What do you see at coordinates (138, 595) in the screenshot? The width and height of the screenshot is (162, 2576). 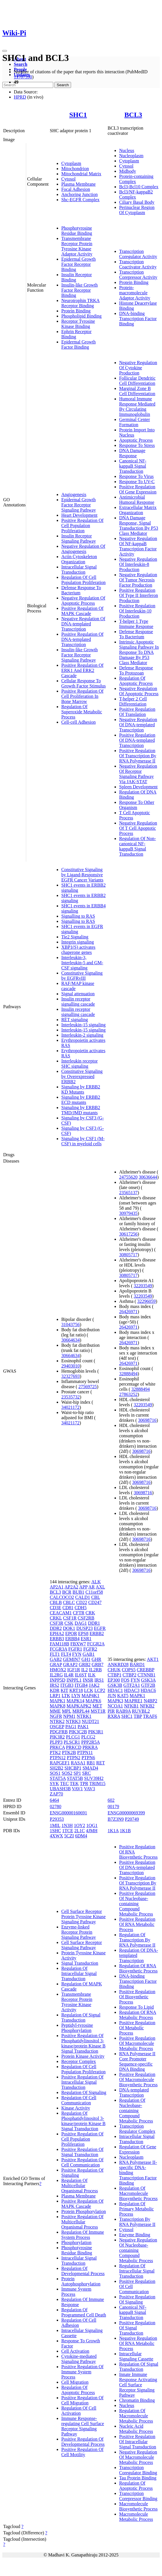 I see `Positive Regulation Of Type II Interferon Production` at bounding box center [138, 595].